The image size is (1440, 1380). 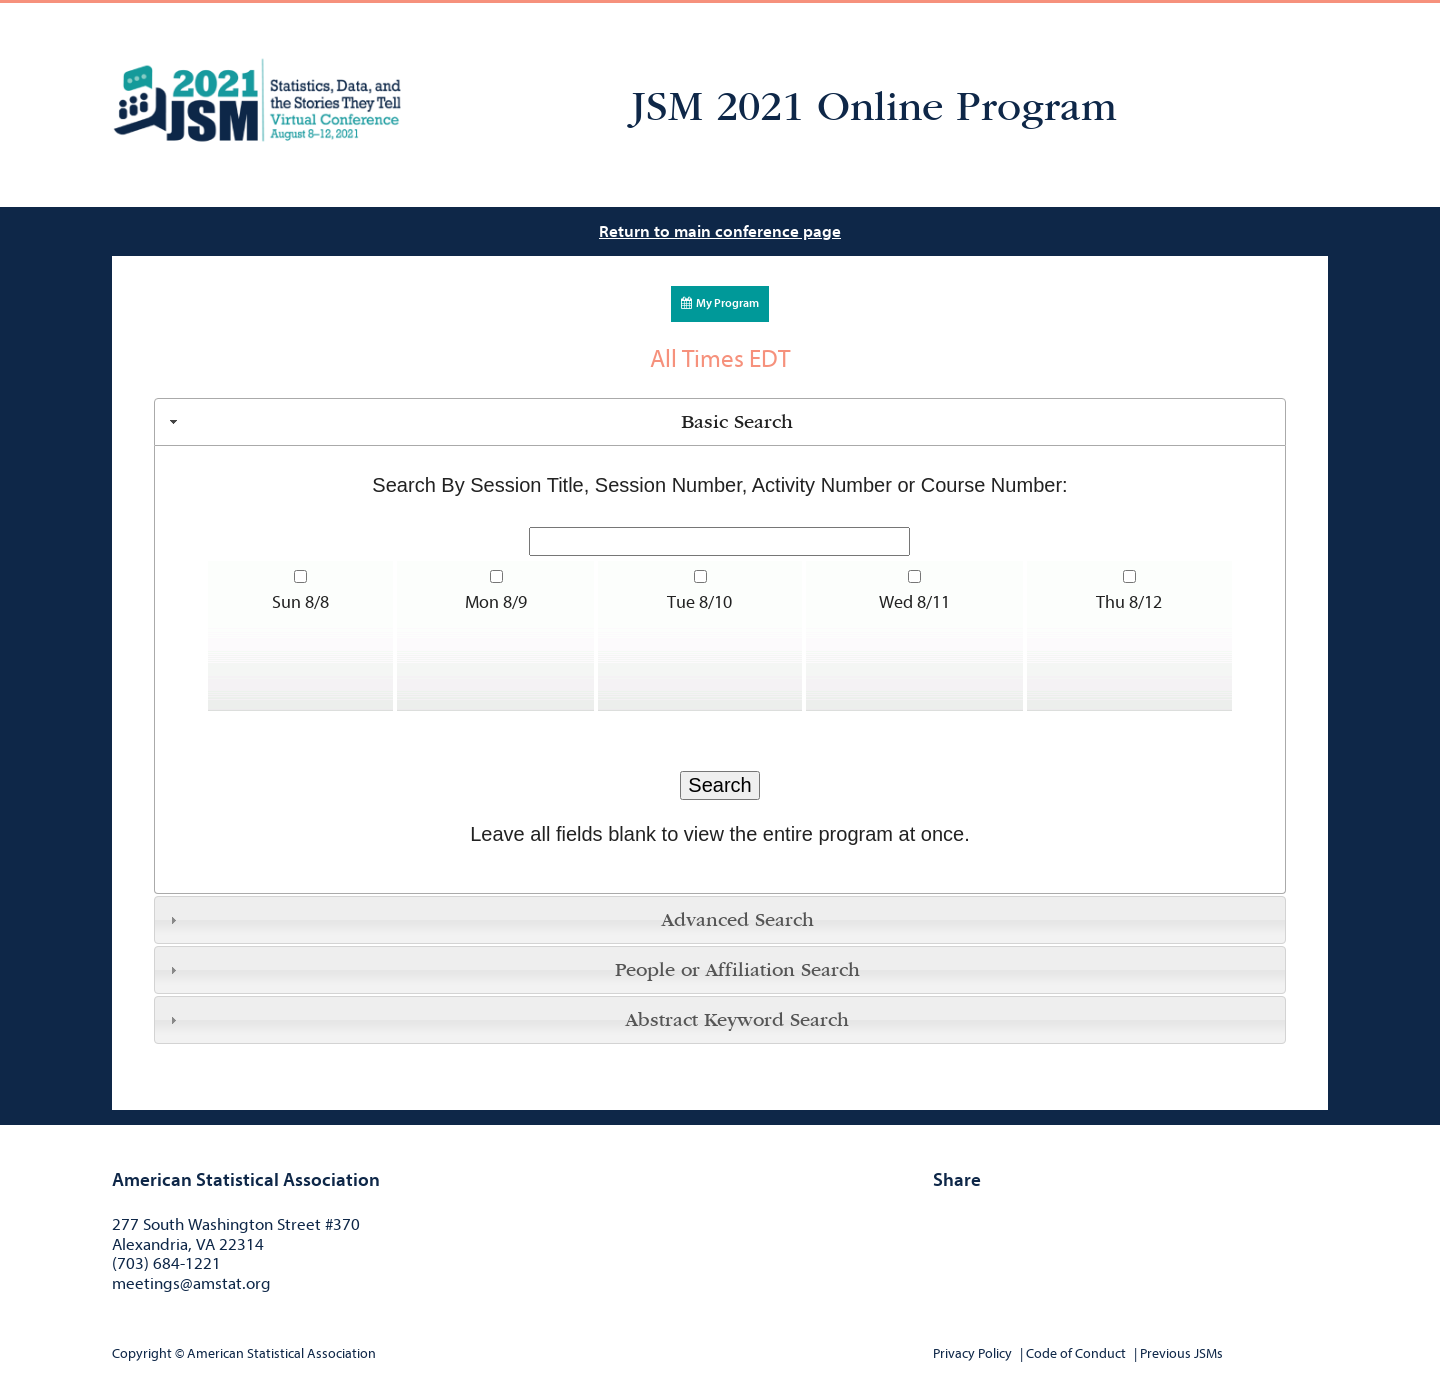 I want to click on Return to main conference page, so click(x=720, y=231).